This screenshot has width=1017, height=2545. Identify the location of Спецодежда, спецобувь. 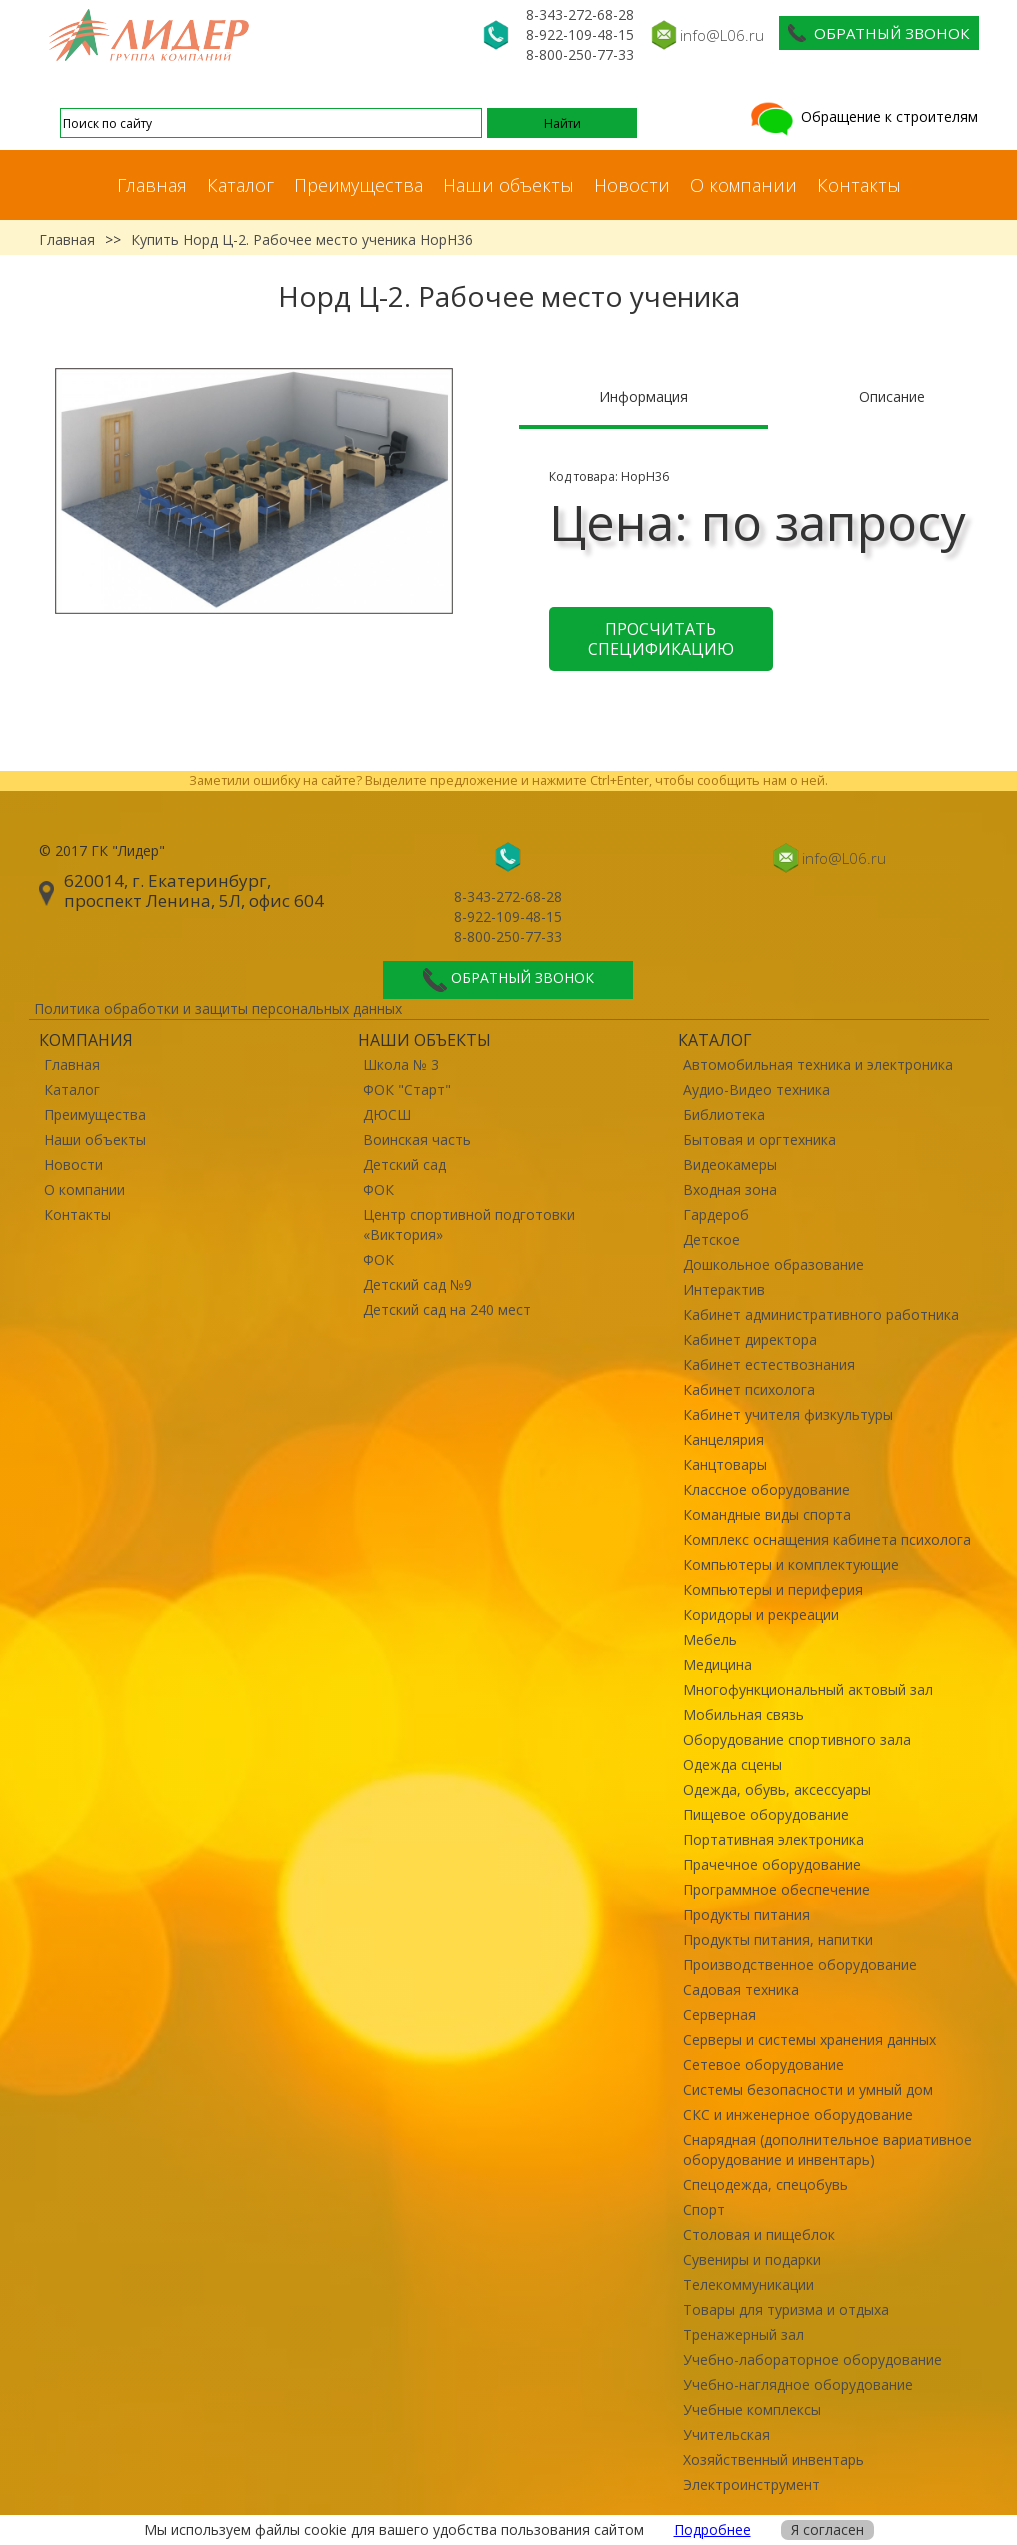
(765, 2184).